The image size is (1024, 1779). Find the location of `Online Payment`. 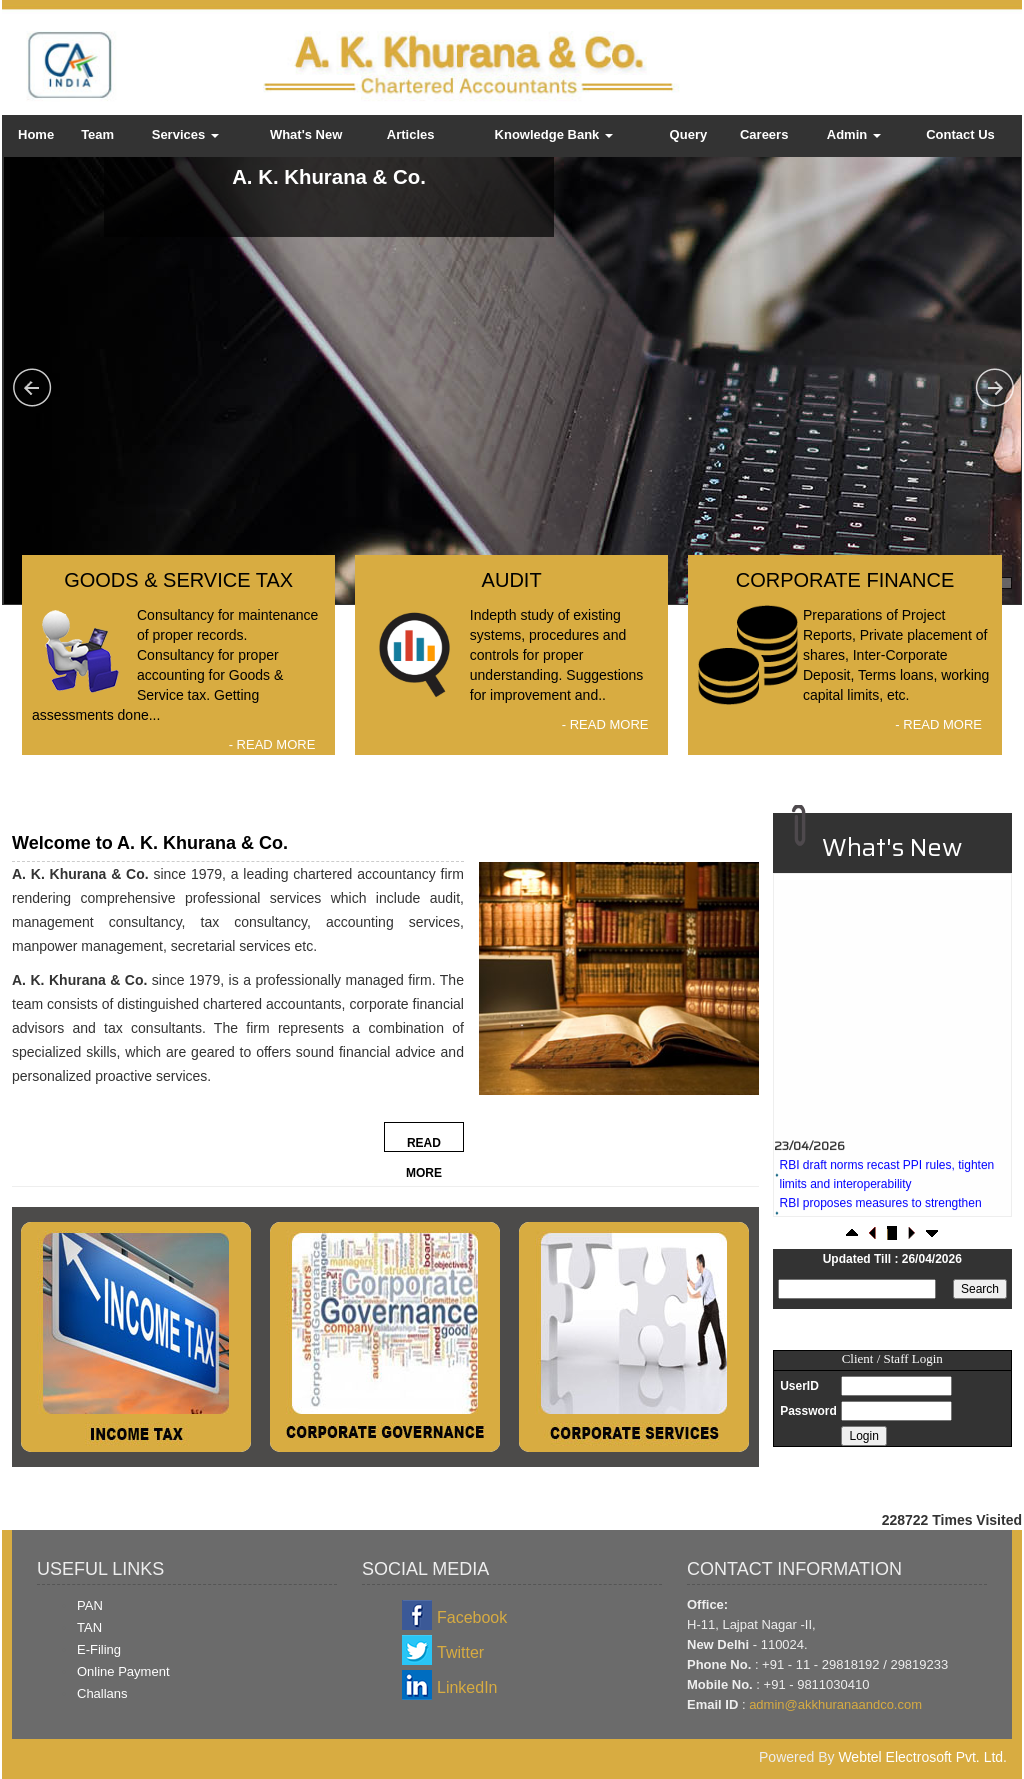

Online Payment is located at coordinates (123, 1671).